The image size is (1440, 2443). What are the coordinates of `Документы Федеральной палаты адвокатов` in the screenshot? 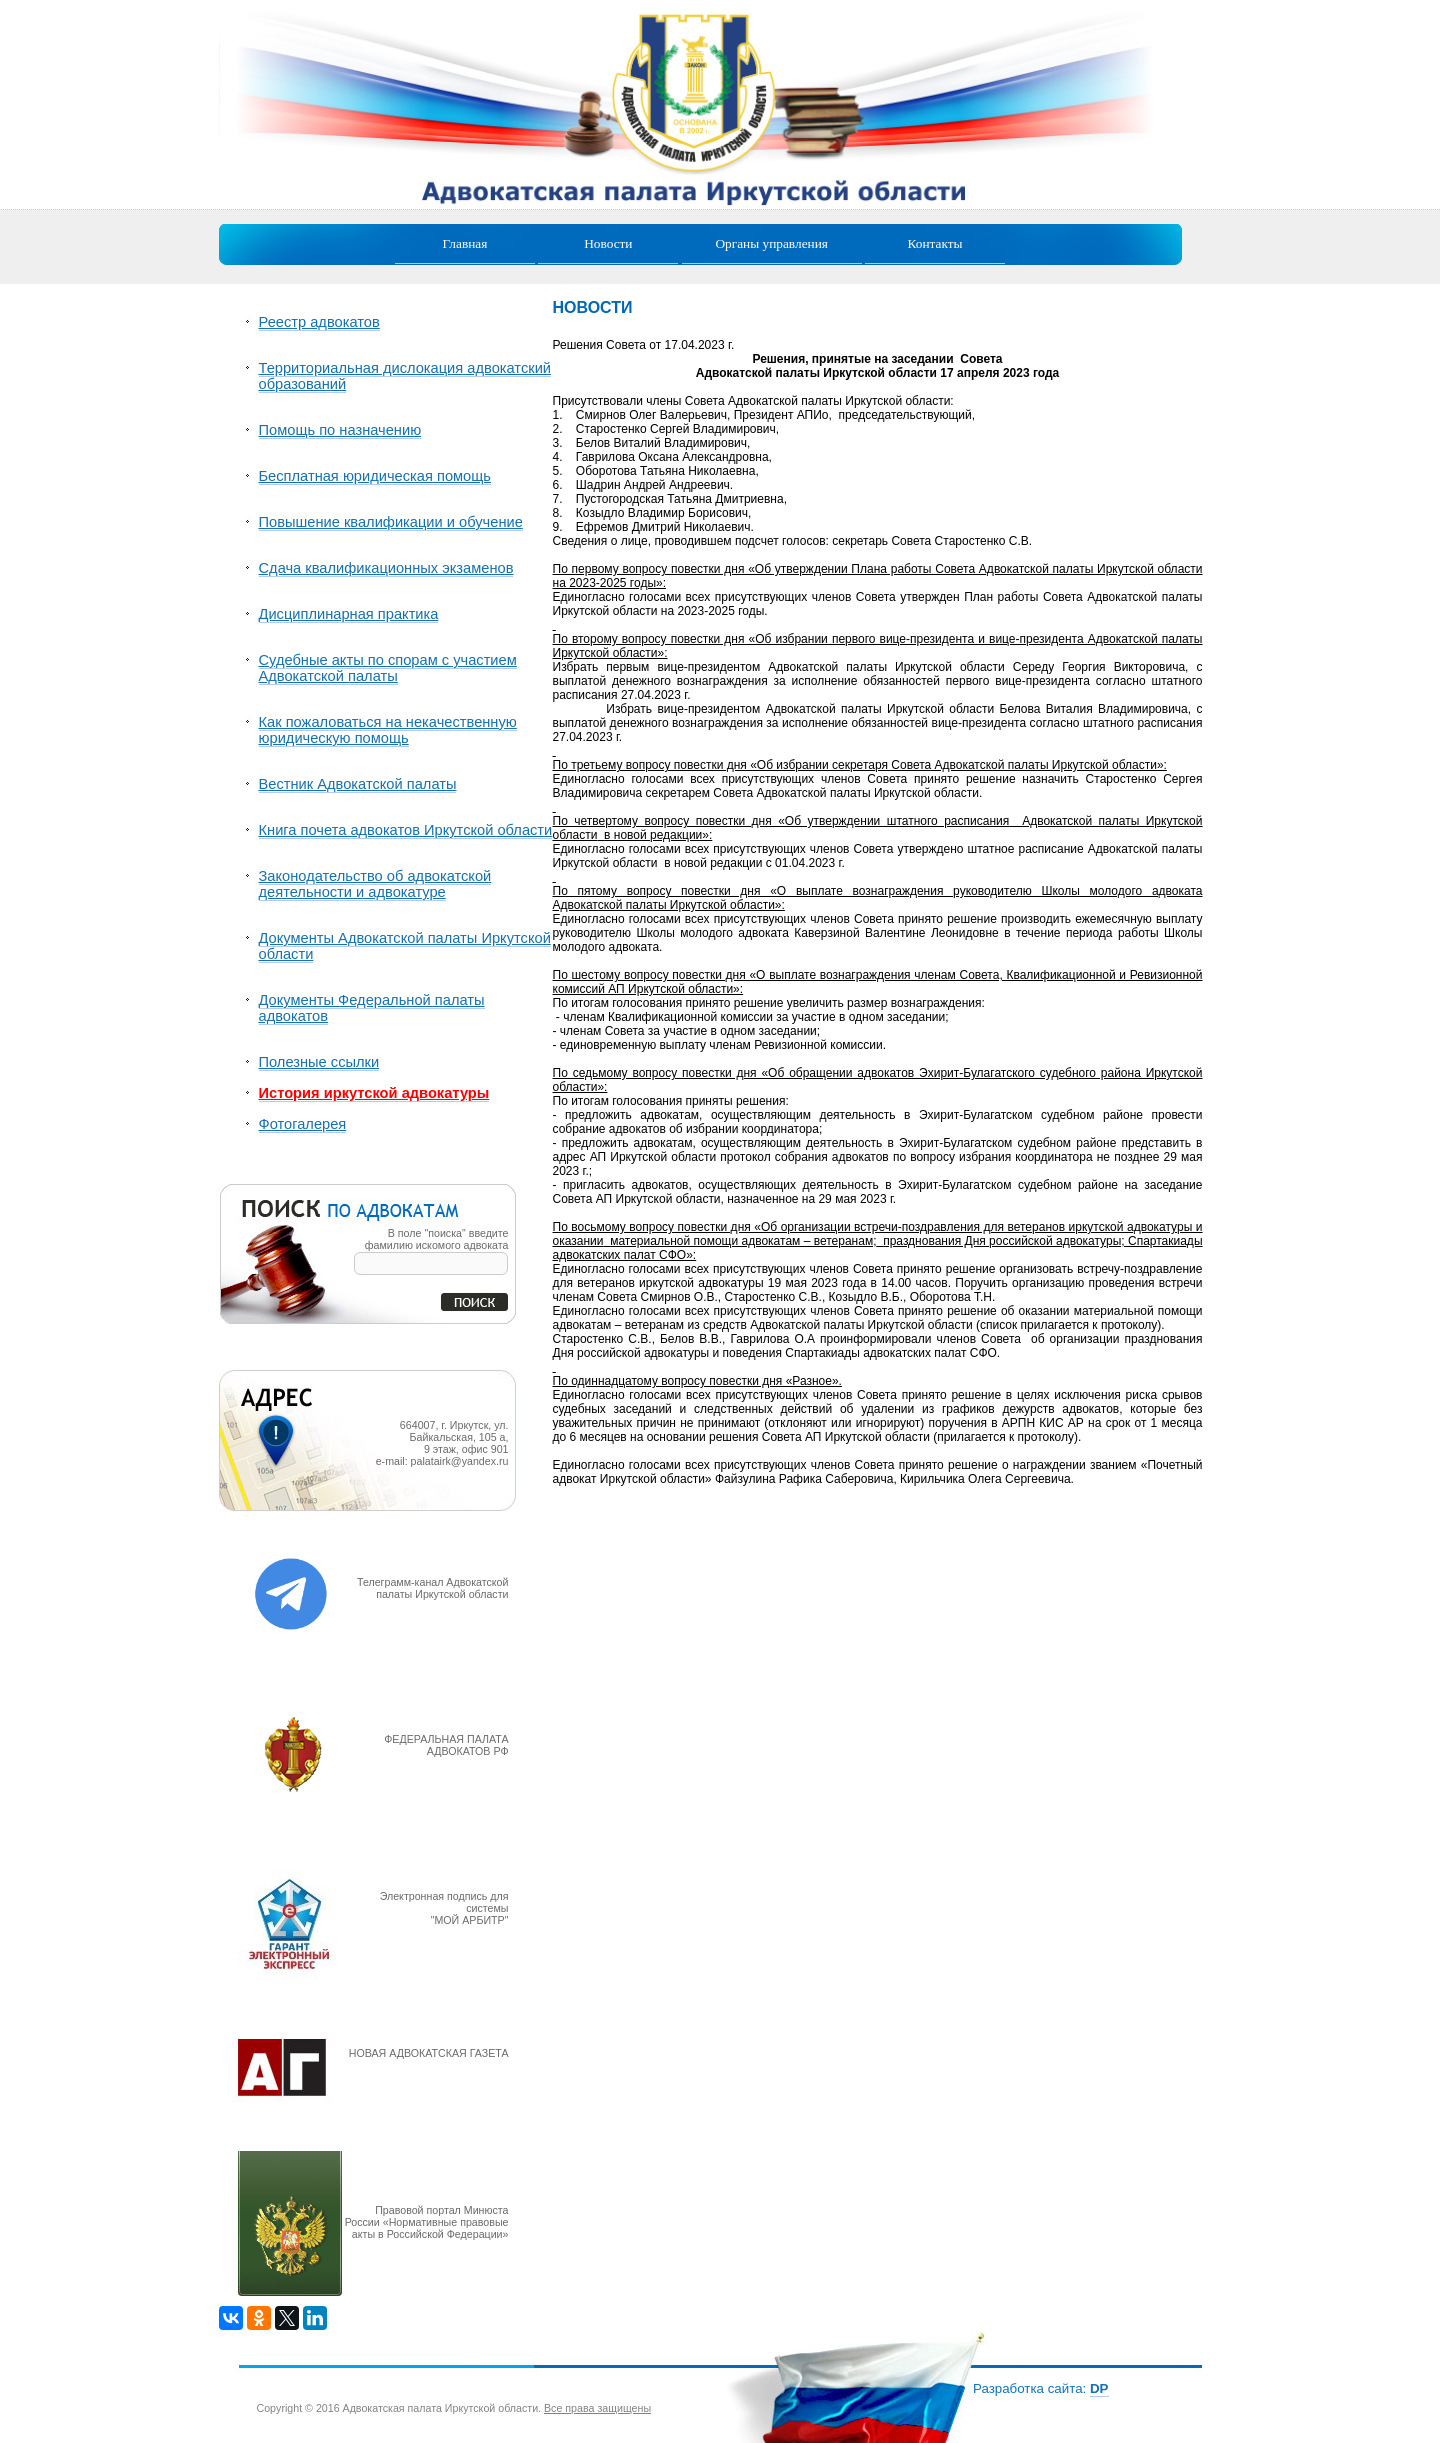 It's located at (372, 1008).